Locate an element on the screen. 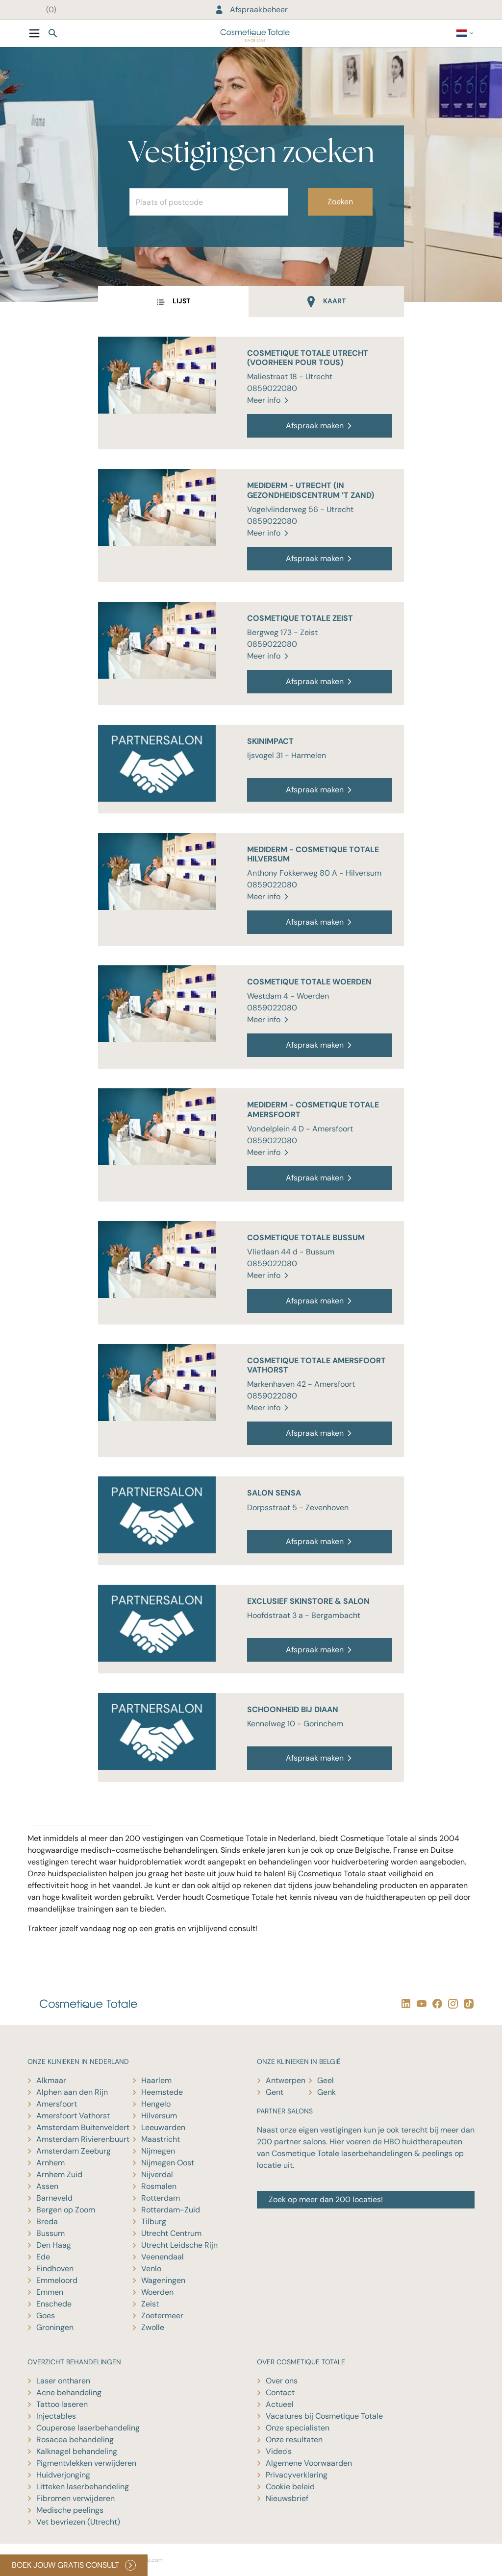 Image resolution: width=502 pixels, height=2576 pixels. Leeuwarden is located at coordinates (163, 2127).